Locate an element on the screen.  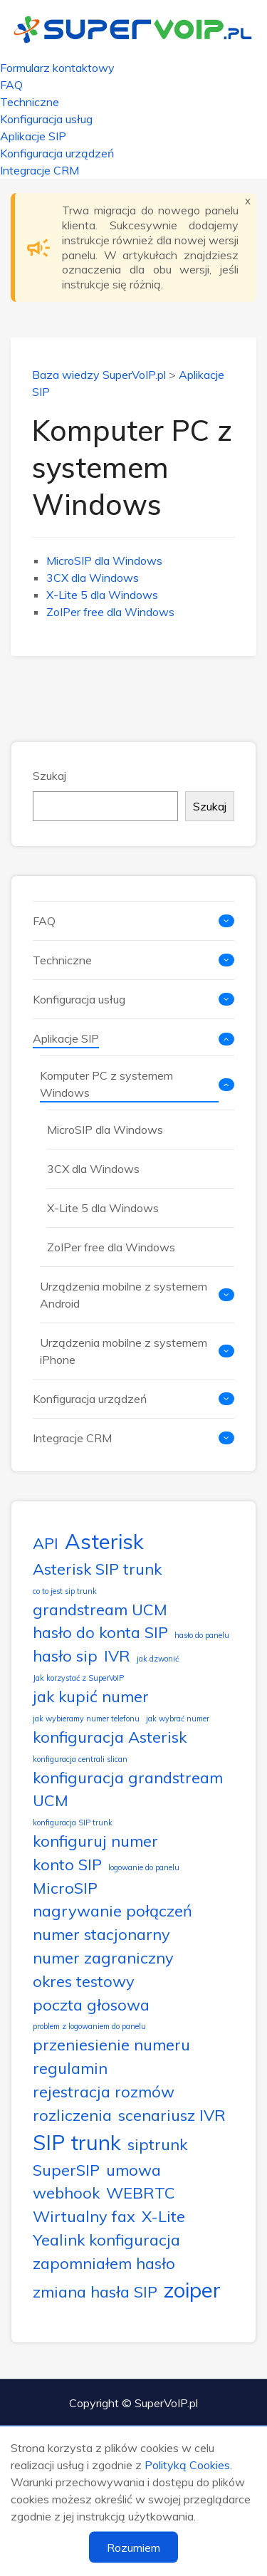
konfiguracja centrali slican [konfiguracja centrali slican (1 element)] is located at coordinates (80, 1759).